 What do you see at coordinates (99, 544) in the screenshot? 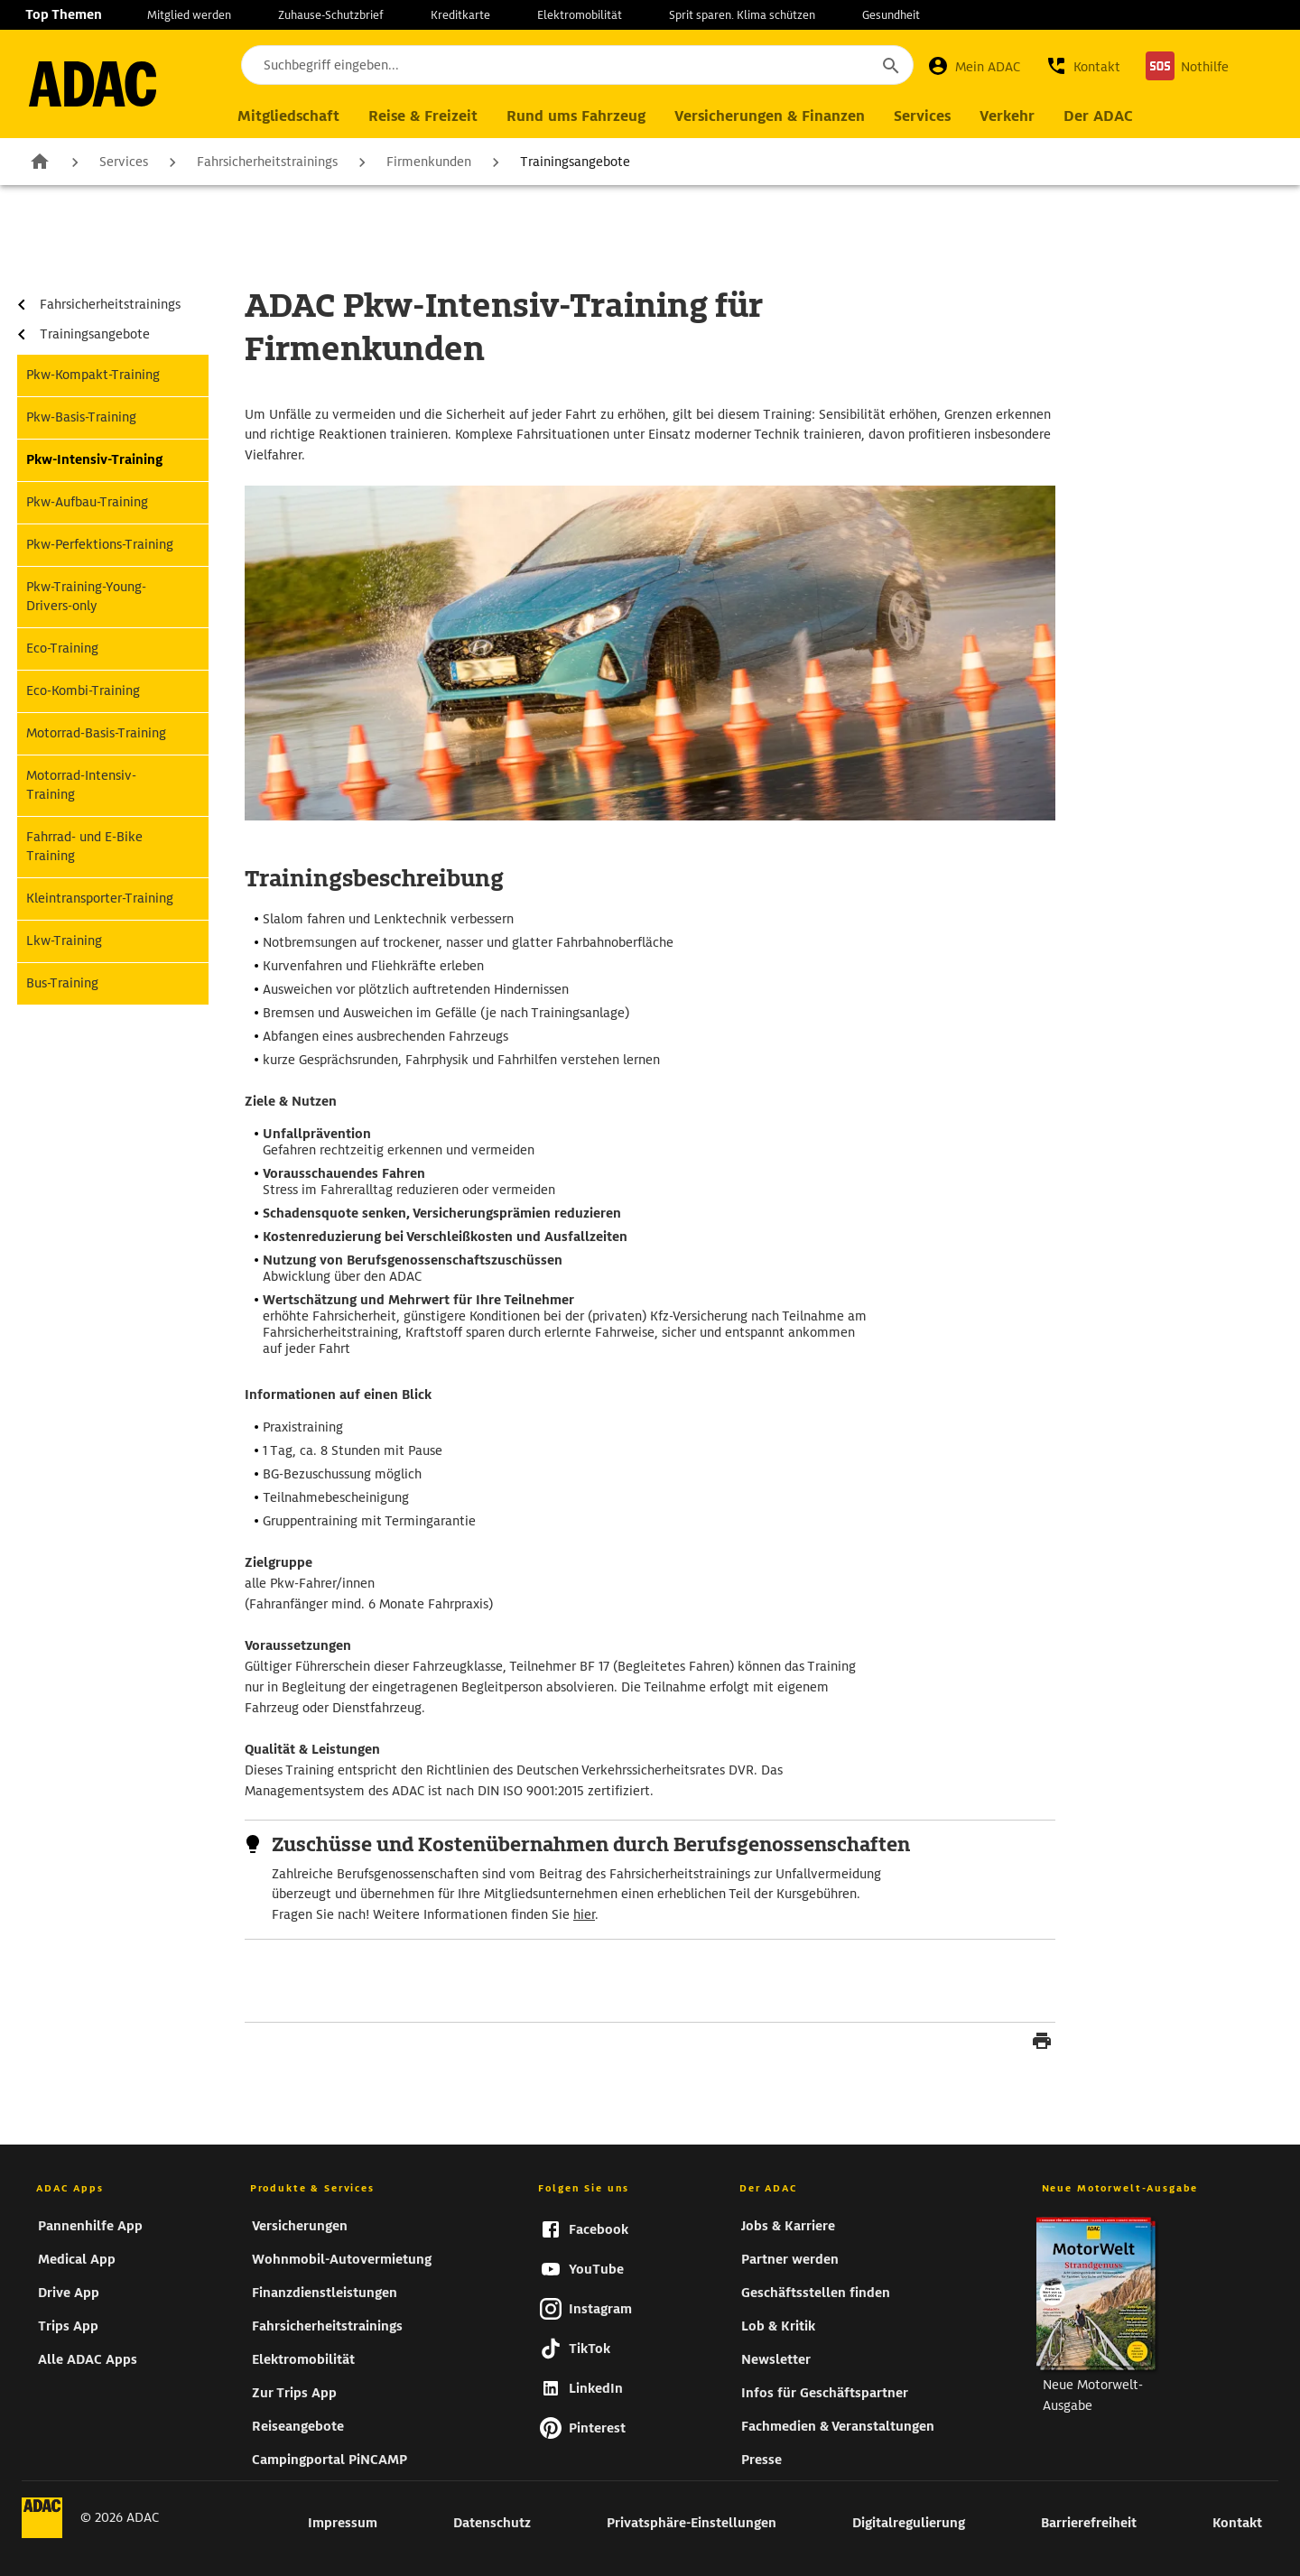
I see `Pkw-Perfektions-Training [zur Seite Pkw-Perfektions-Training]` at bounding box center [99, 544].